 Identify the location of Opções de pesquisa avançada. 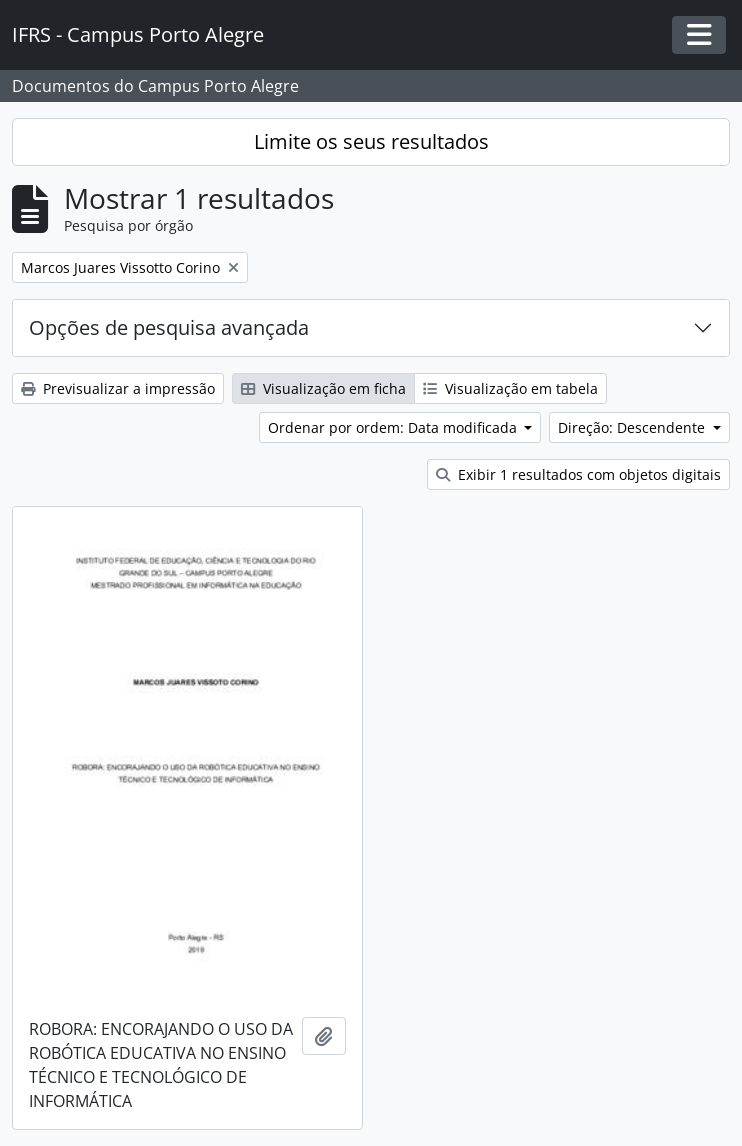
(169, 327).